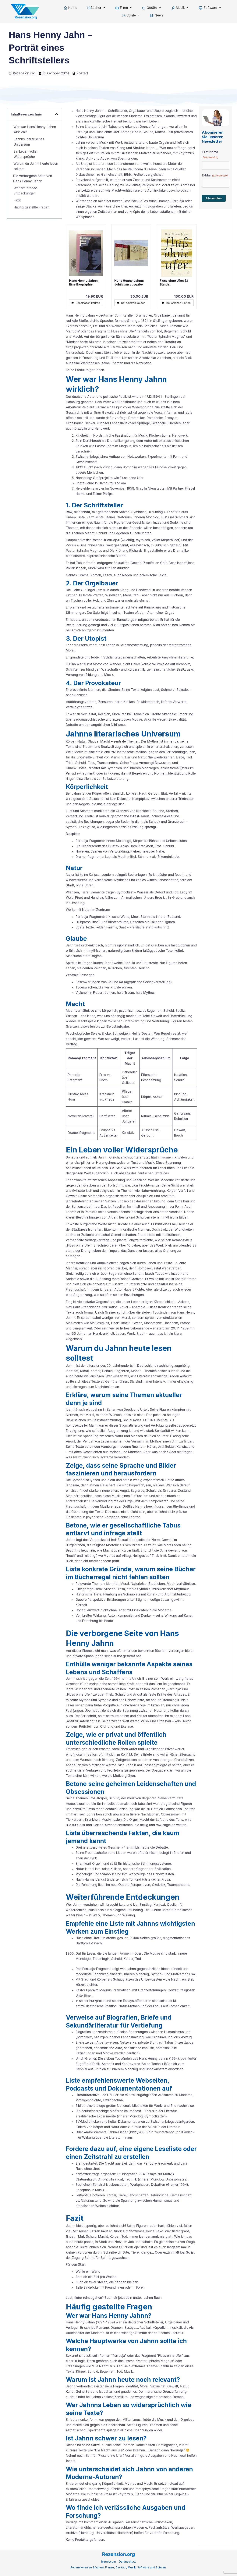 The image size is (237, 2576). Describe the element at coordinates (156, 15) in the screenshot. I see `News` at that location.